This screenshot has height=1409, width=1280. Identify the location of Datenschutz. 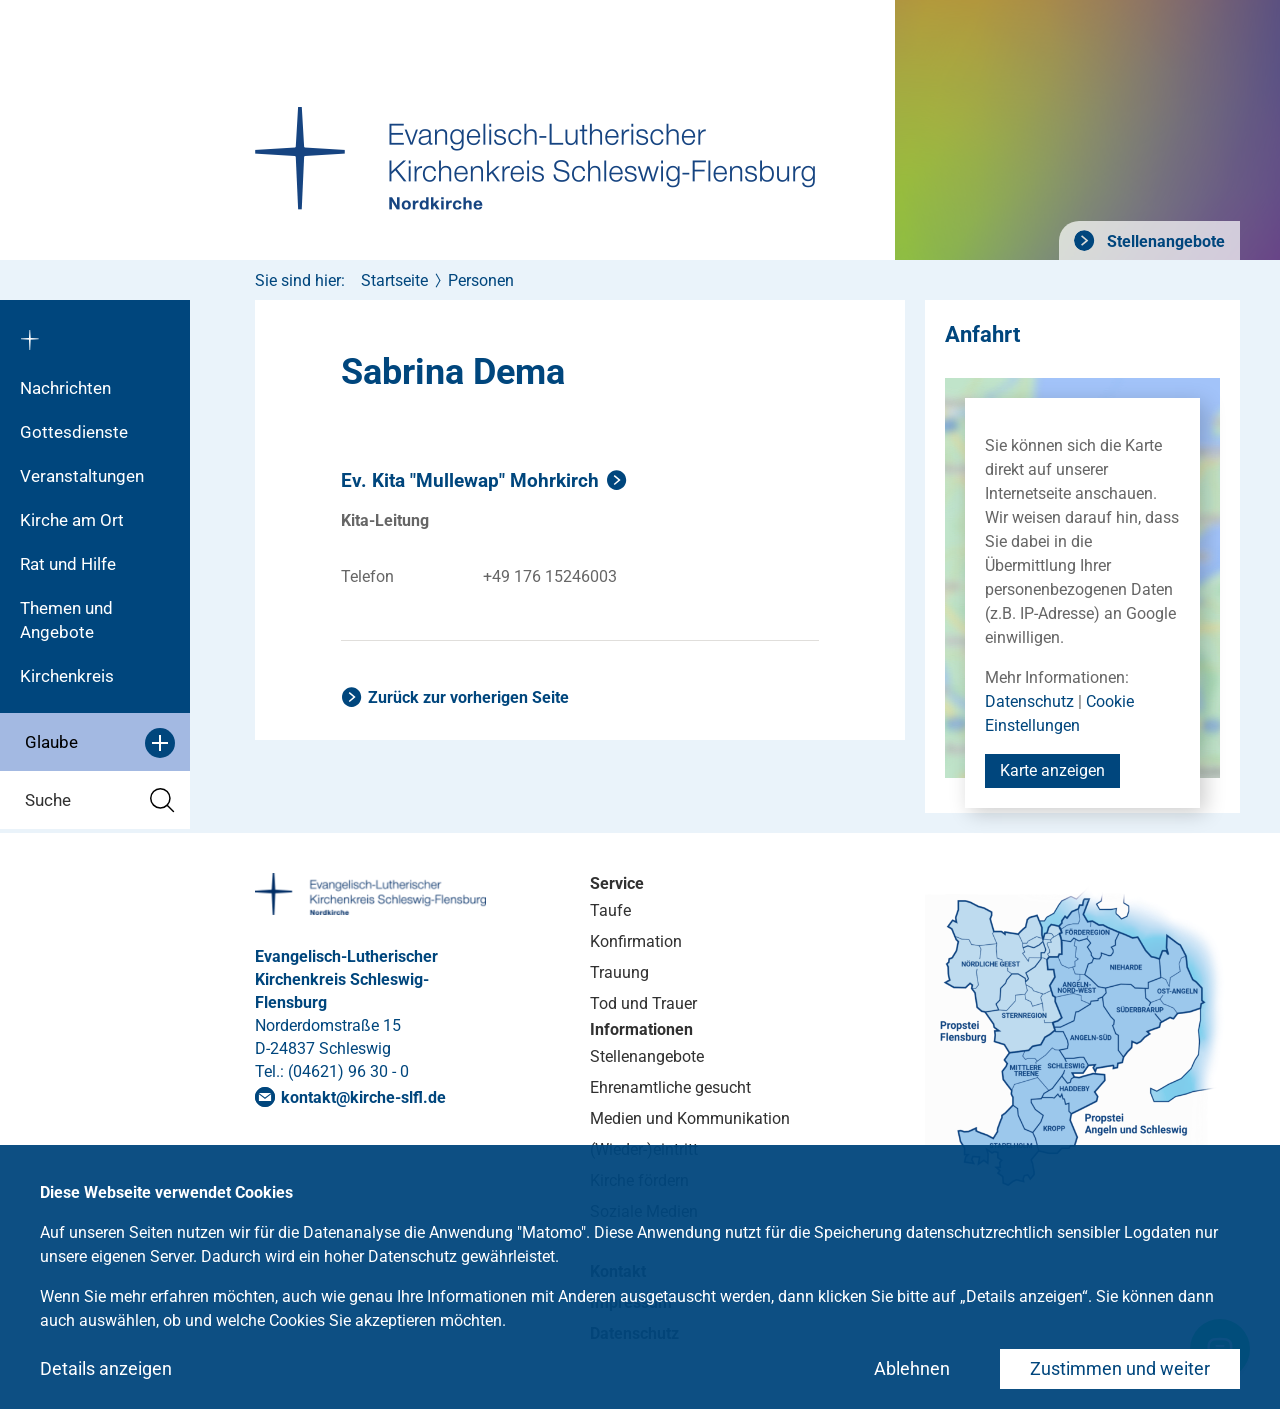
(1029, 701).